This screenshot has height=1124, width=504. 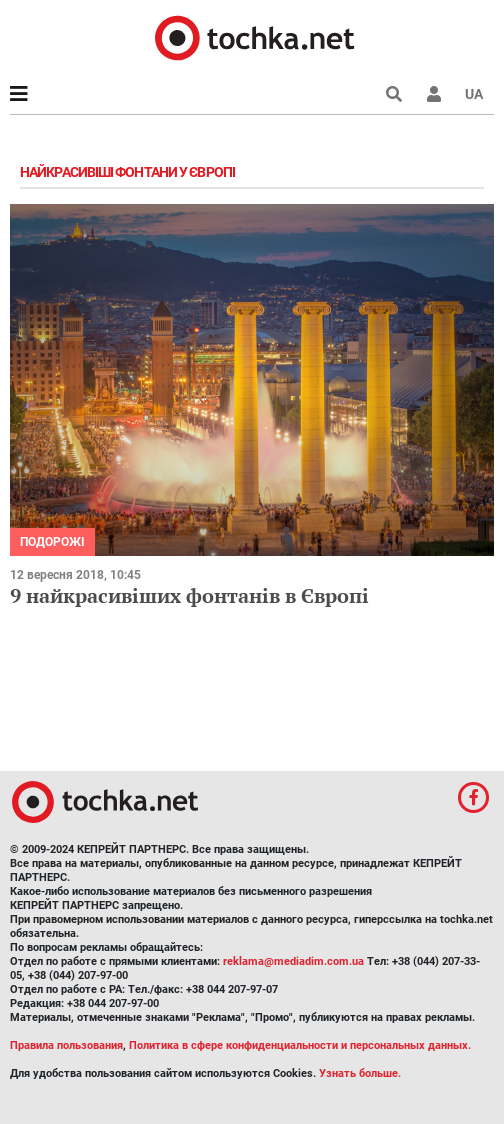 What do you see at coordinates (189, 595) in the screenshot?
I see `9 найкрасивіших фонтанів в Європі` at bounding box center [189, 595].